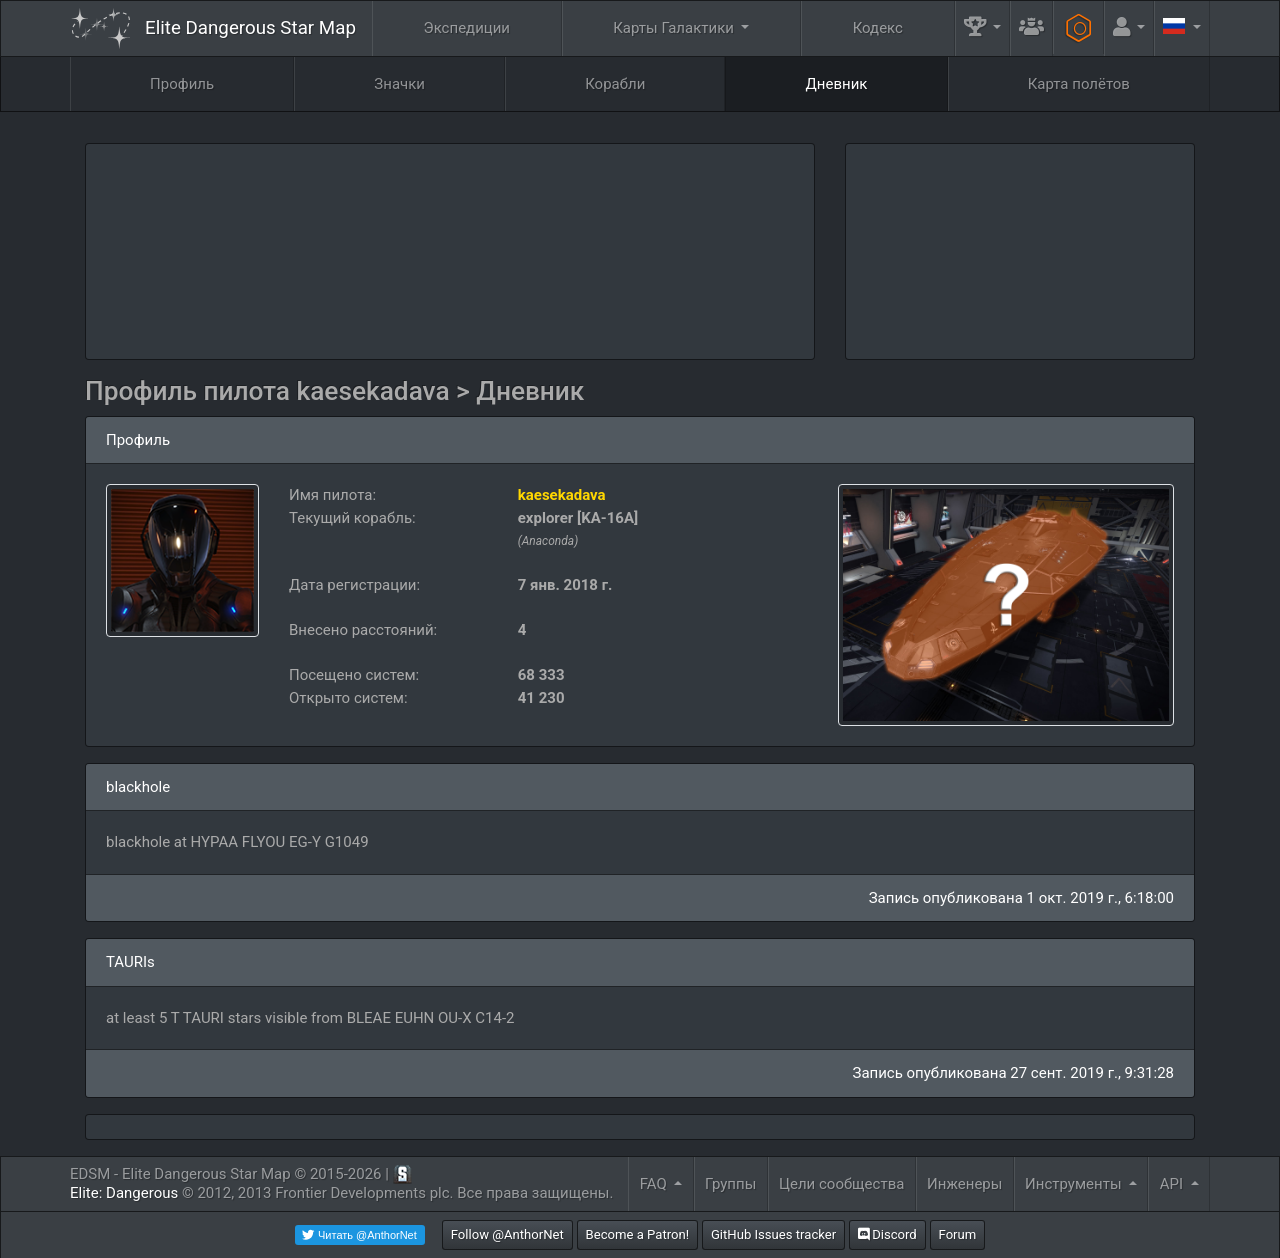 This screenshot has height=1258, width=1280. Describe the element at coordinates (675, 28) in the screenshot. I see `Карты Галактики [button]` at that location.